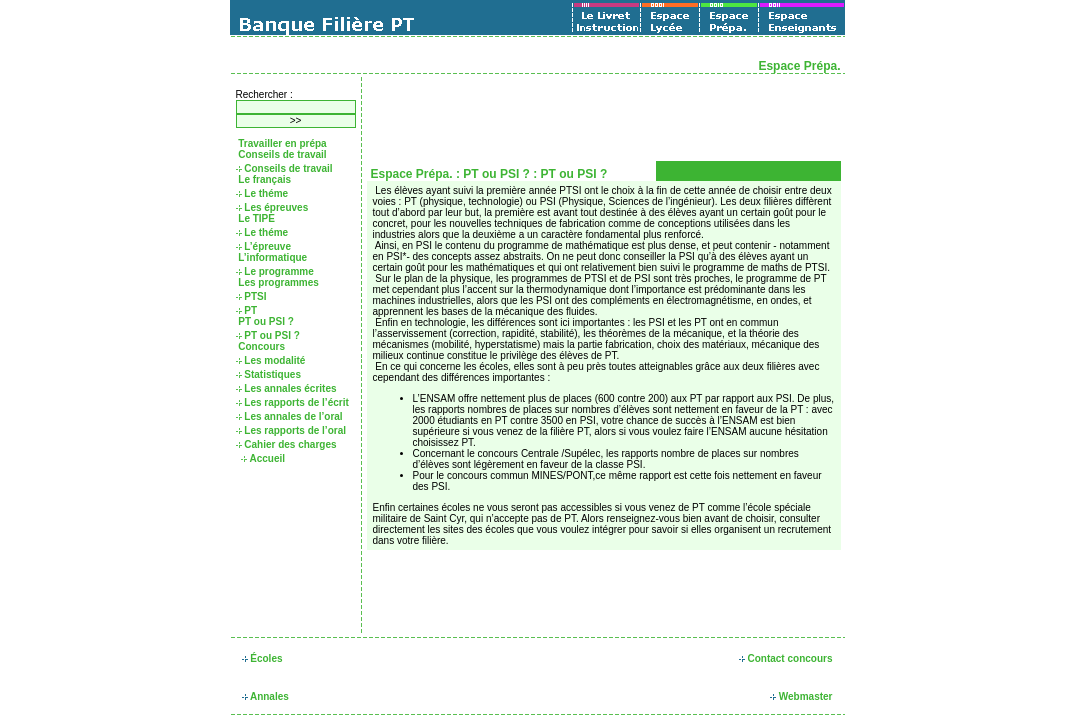 The width and height of the screenshot is (1074, 720). Describe the element at coordinates (272, 257) in the screenshot. I see `L’informatique` at that location.